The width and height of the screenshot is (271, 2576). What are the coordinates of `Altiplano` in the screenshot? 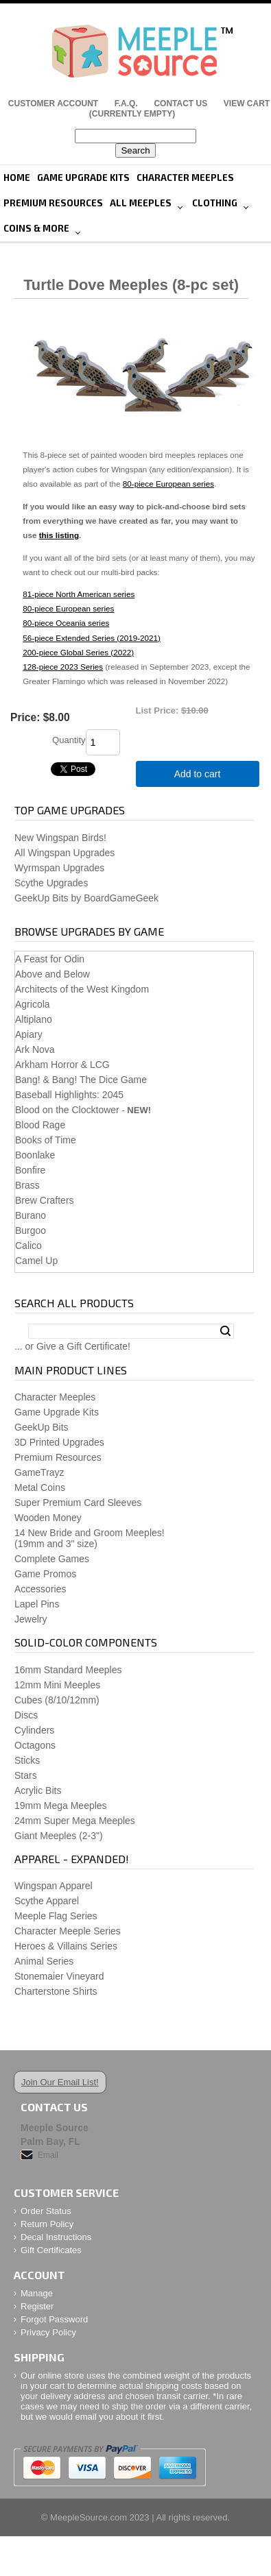 It's located at (33, 1019).